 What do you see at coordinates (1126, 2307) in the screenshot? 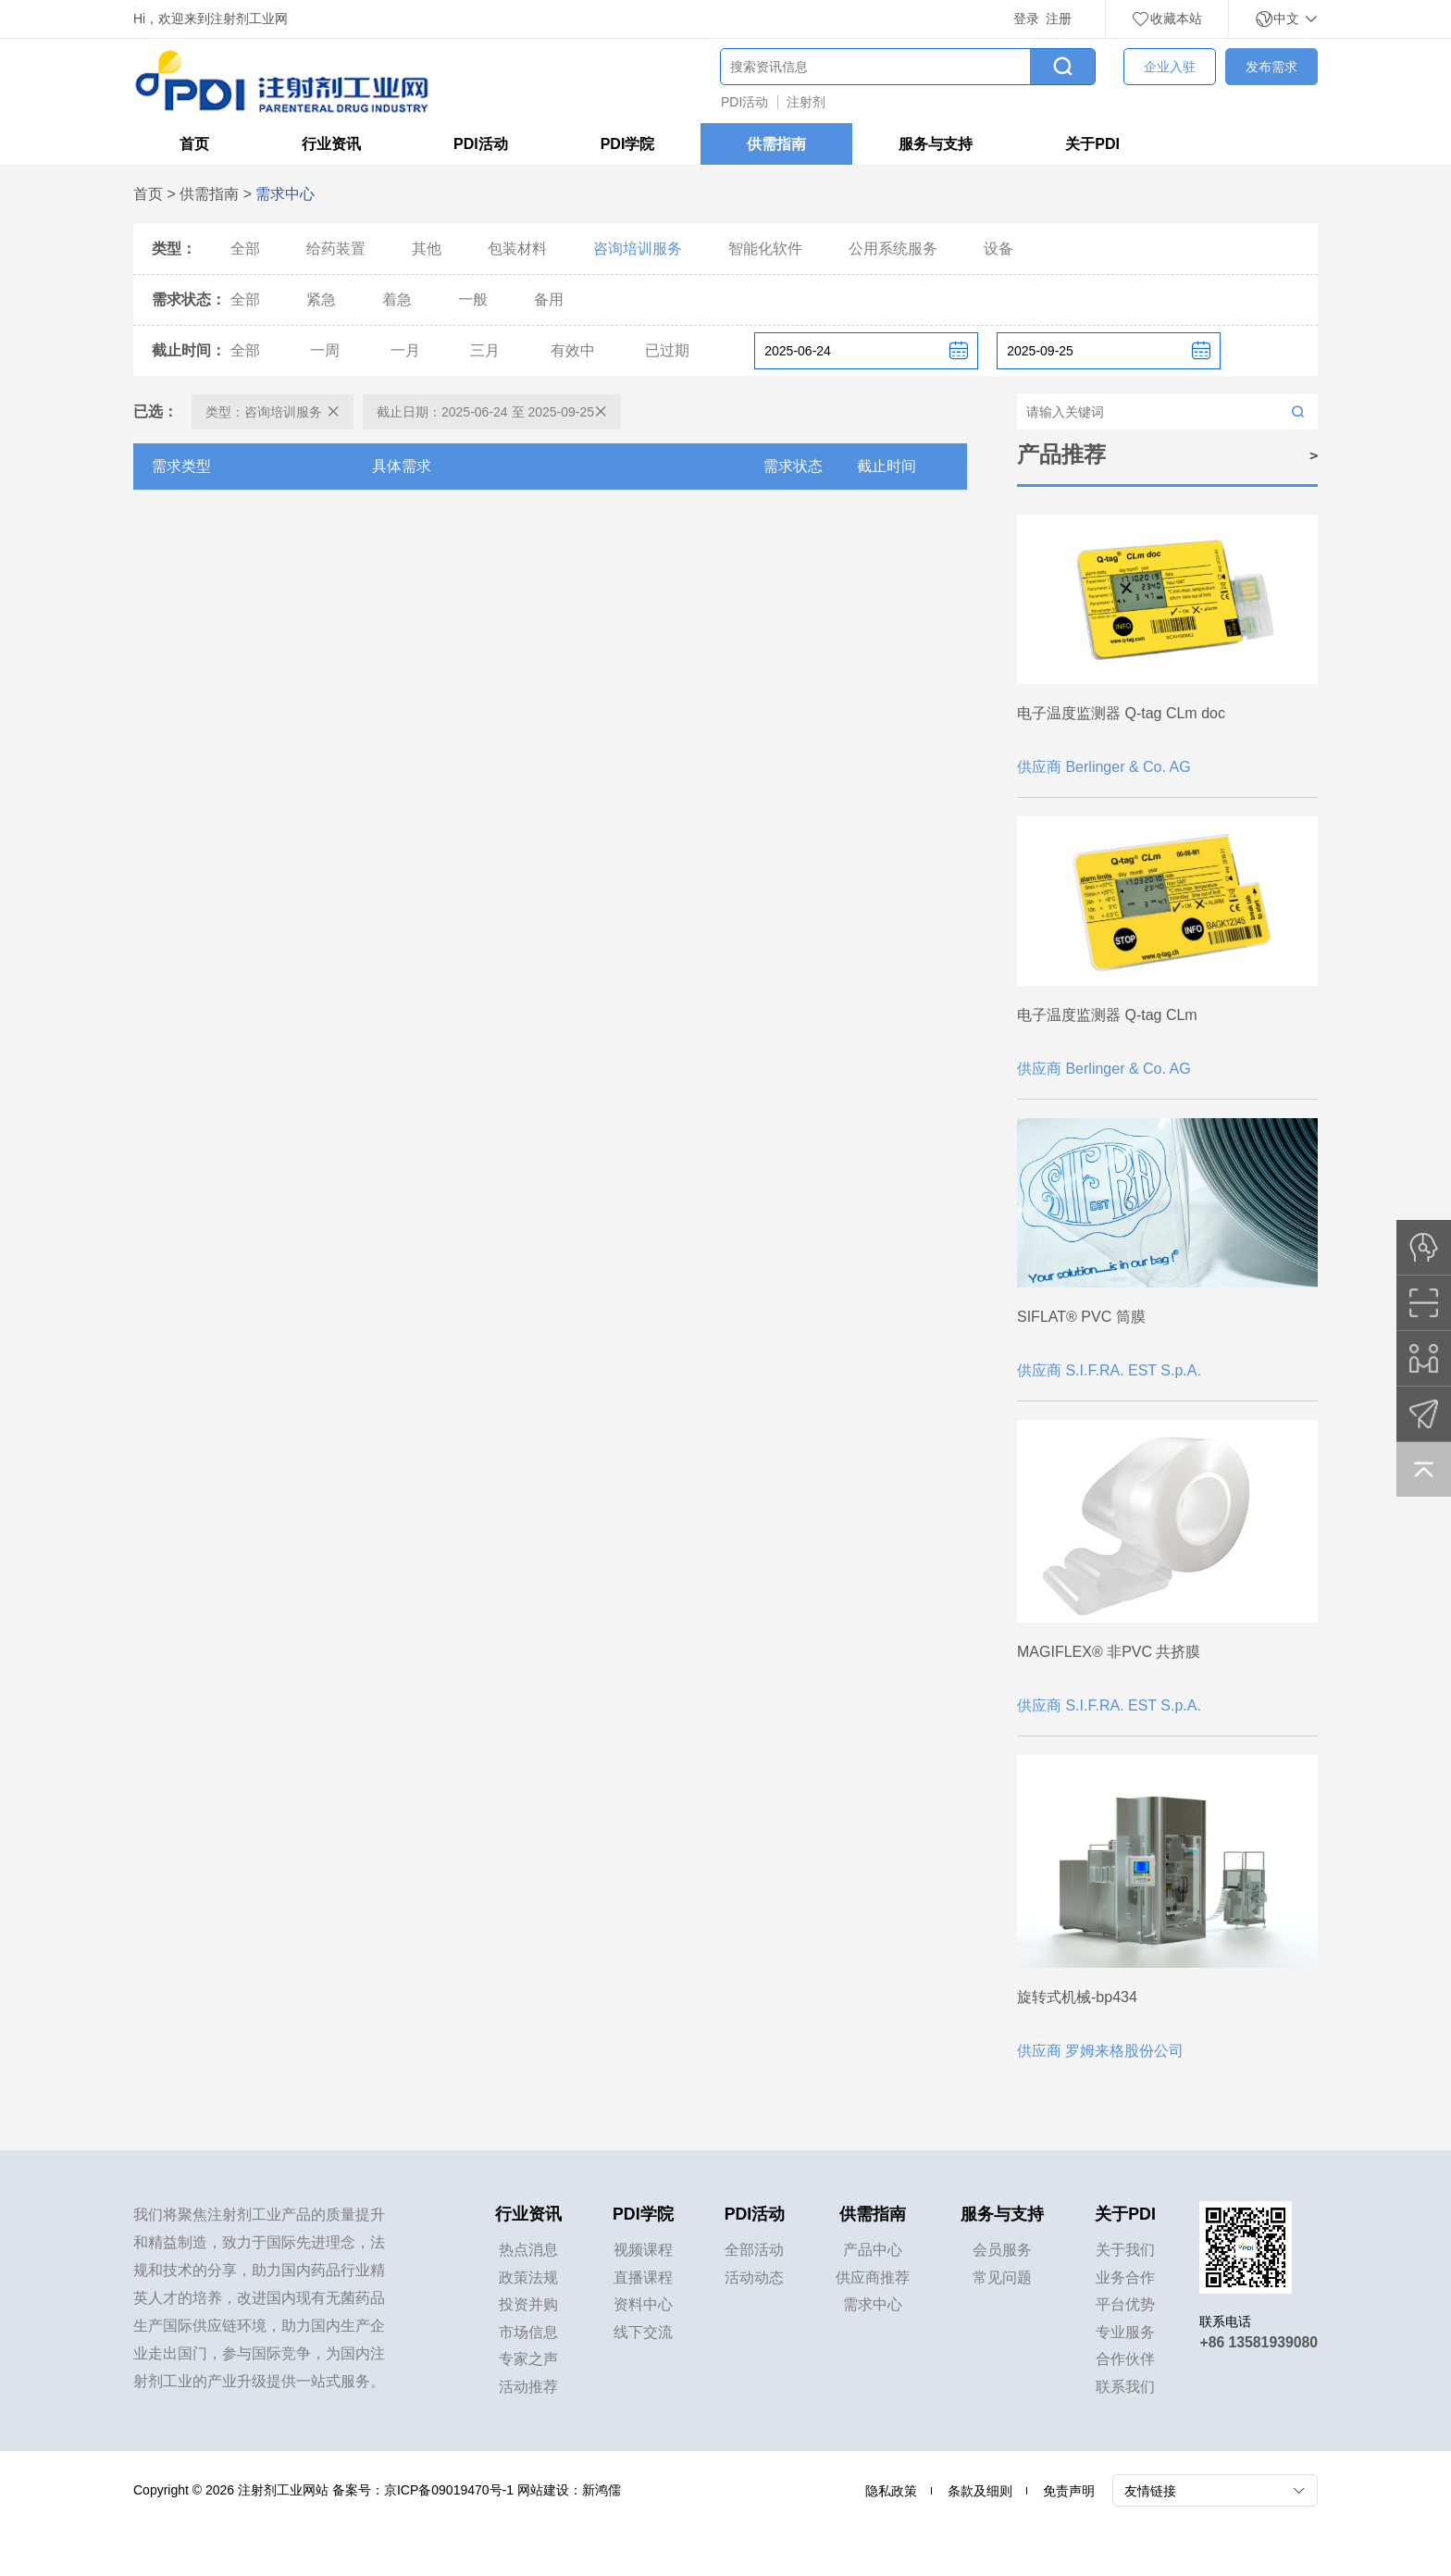
I see `平台优势` at bounding box center [1126, 2307].